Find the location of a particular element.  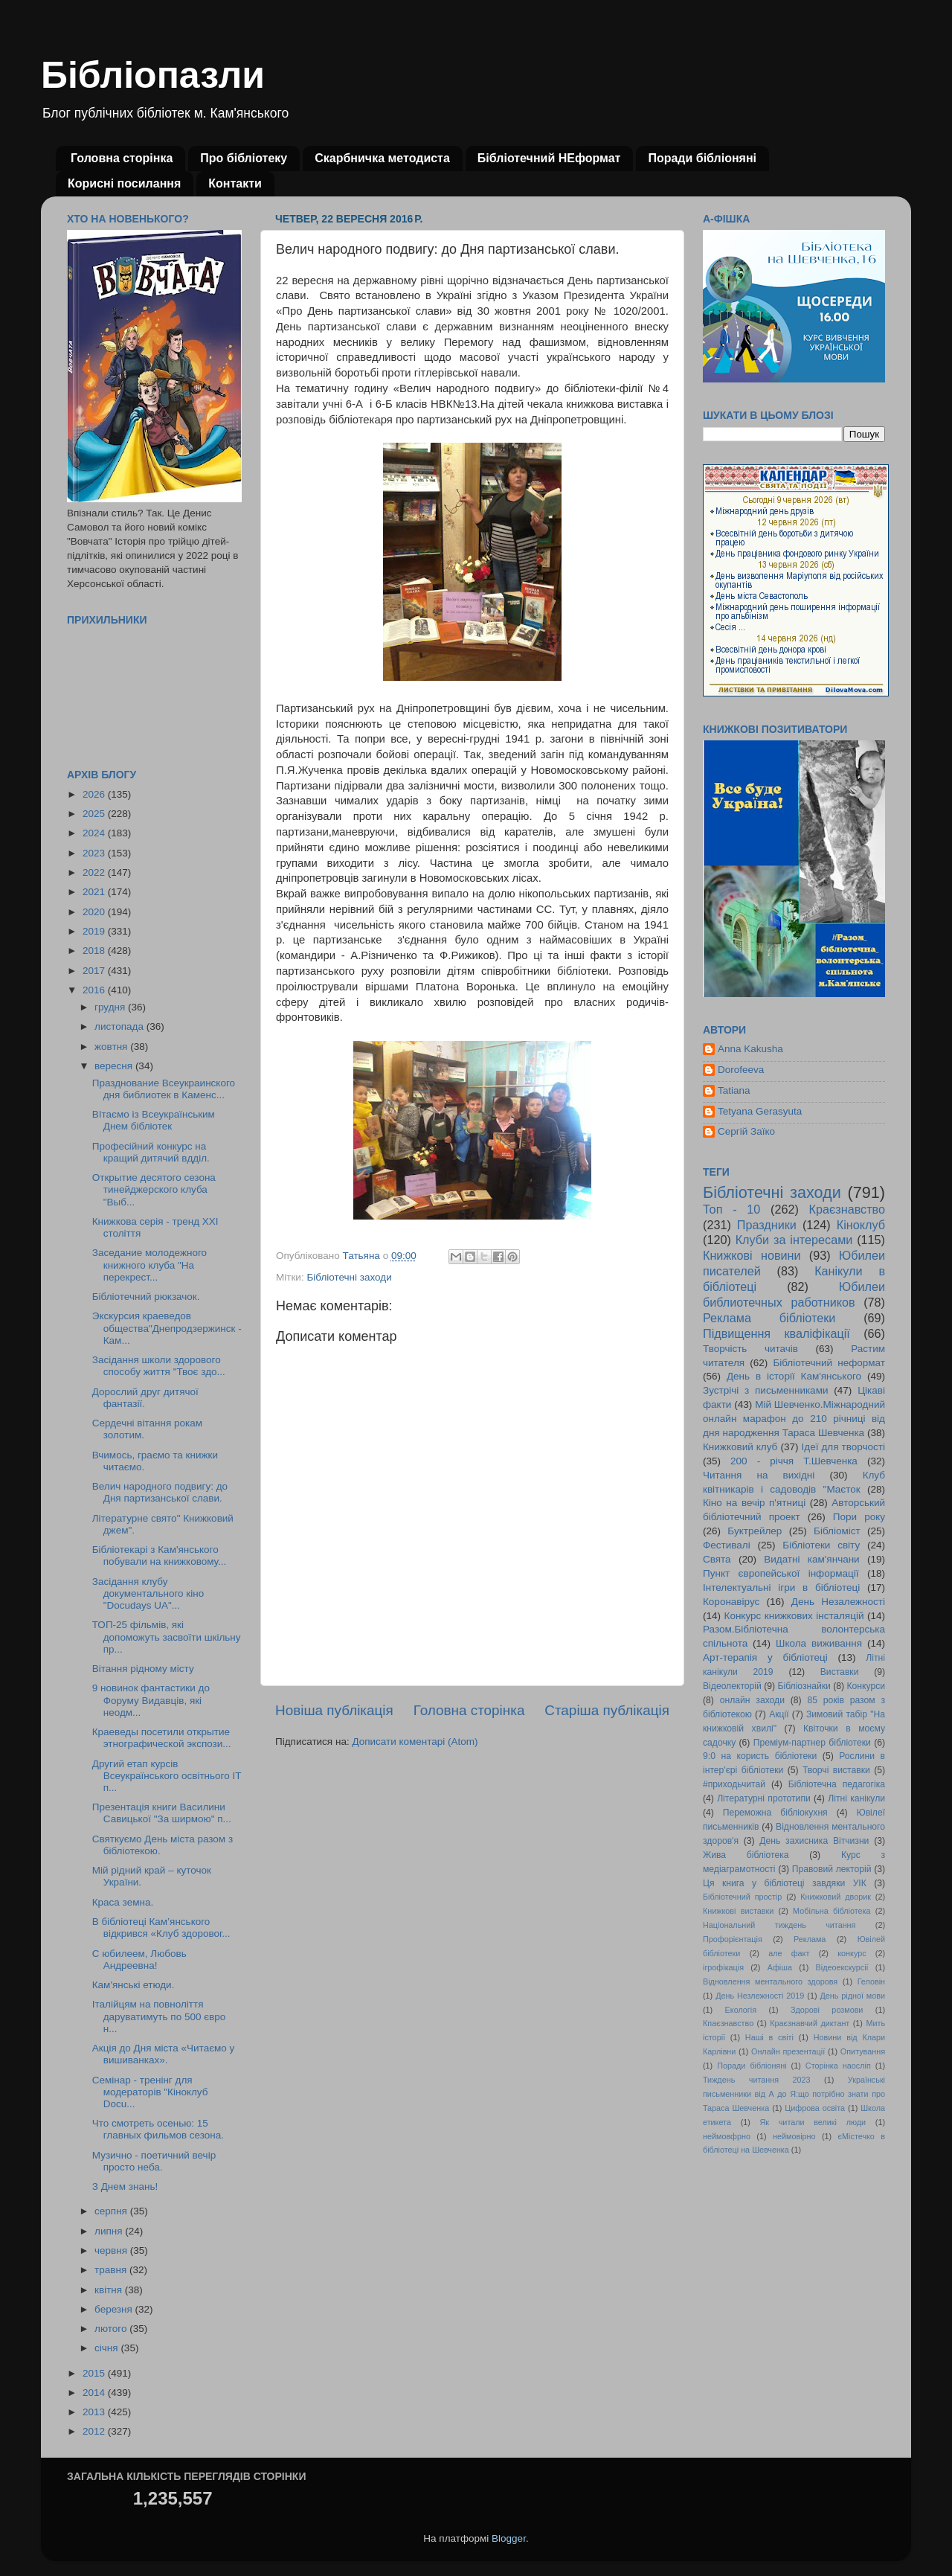

конкурс is located at coordinates (851, 1953).